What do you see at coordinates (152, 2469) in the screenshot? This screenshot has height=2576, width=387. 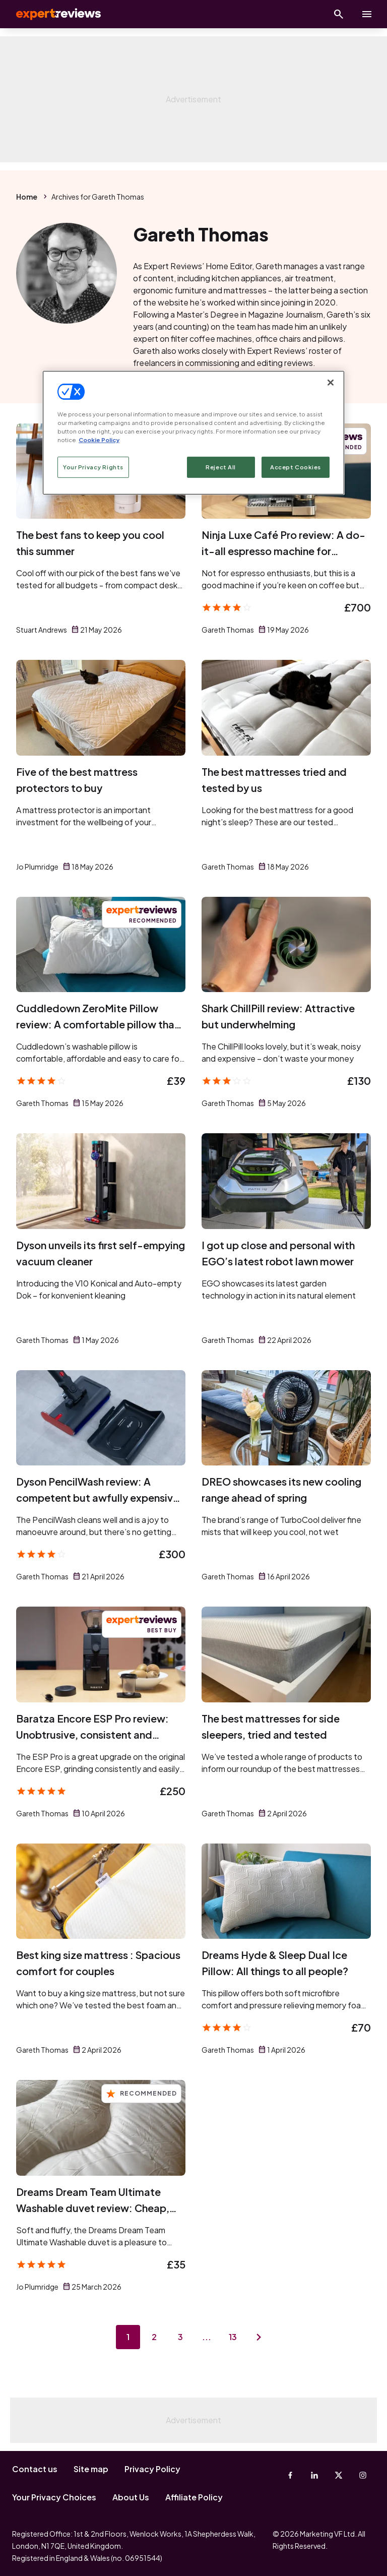 I see `Privacy Policy` at bounding box center [152, 2469].